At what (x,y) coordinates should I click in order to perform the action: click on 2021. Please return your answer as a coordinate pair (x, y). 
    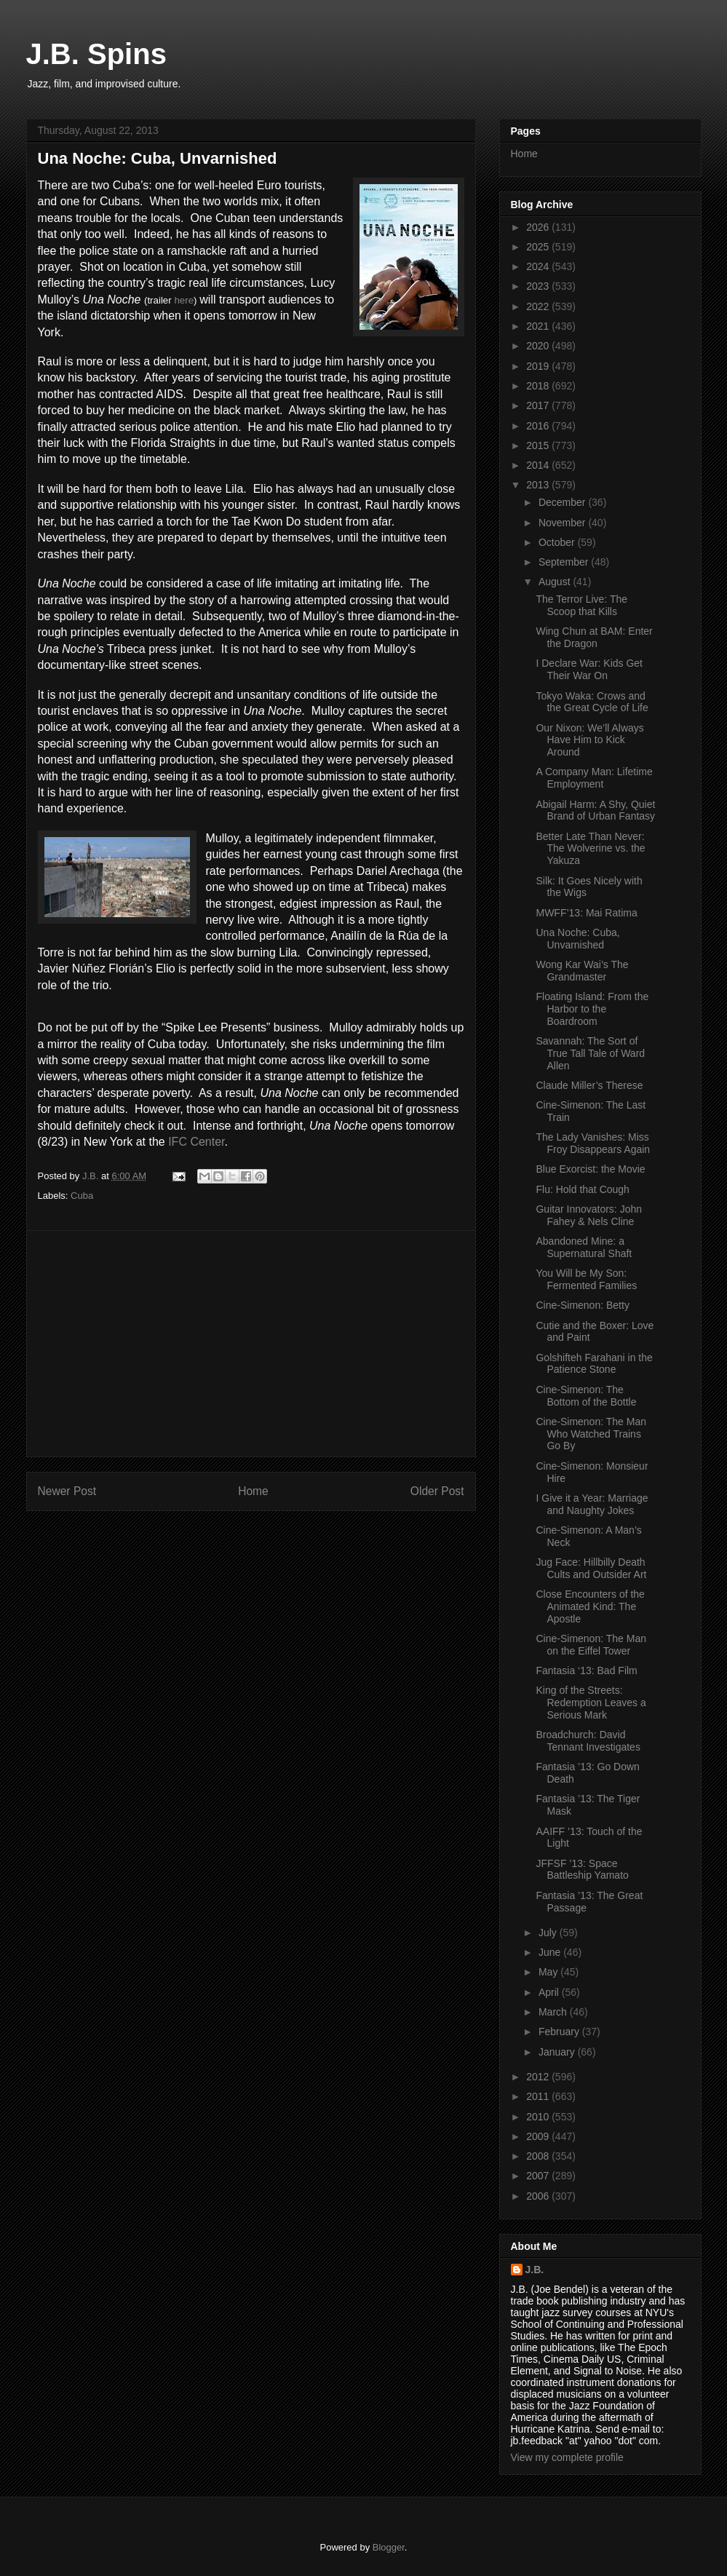
    Looking at the image, I should click on (539, 326).